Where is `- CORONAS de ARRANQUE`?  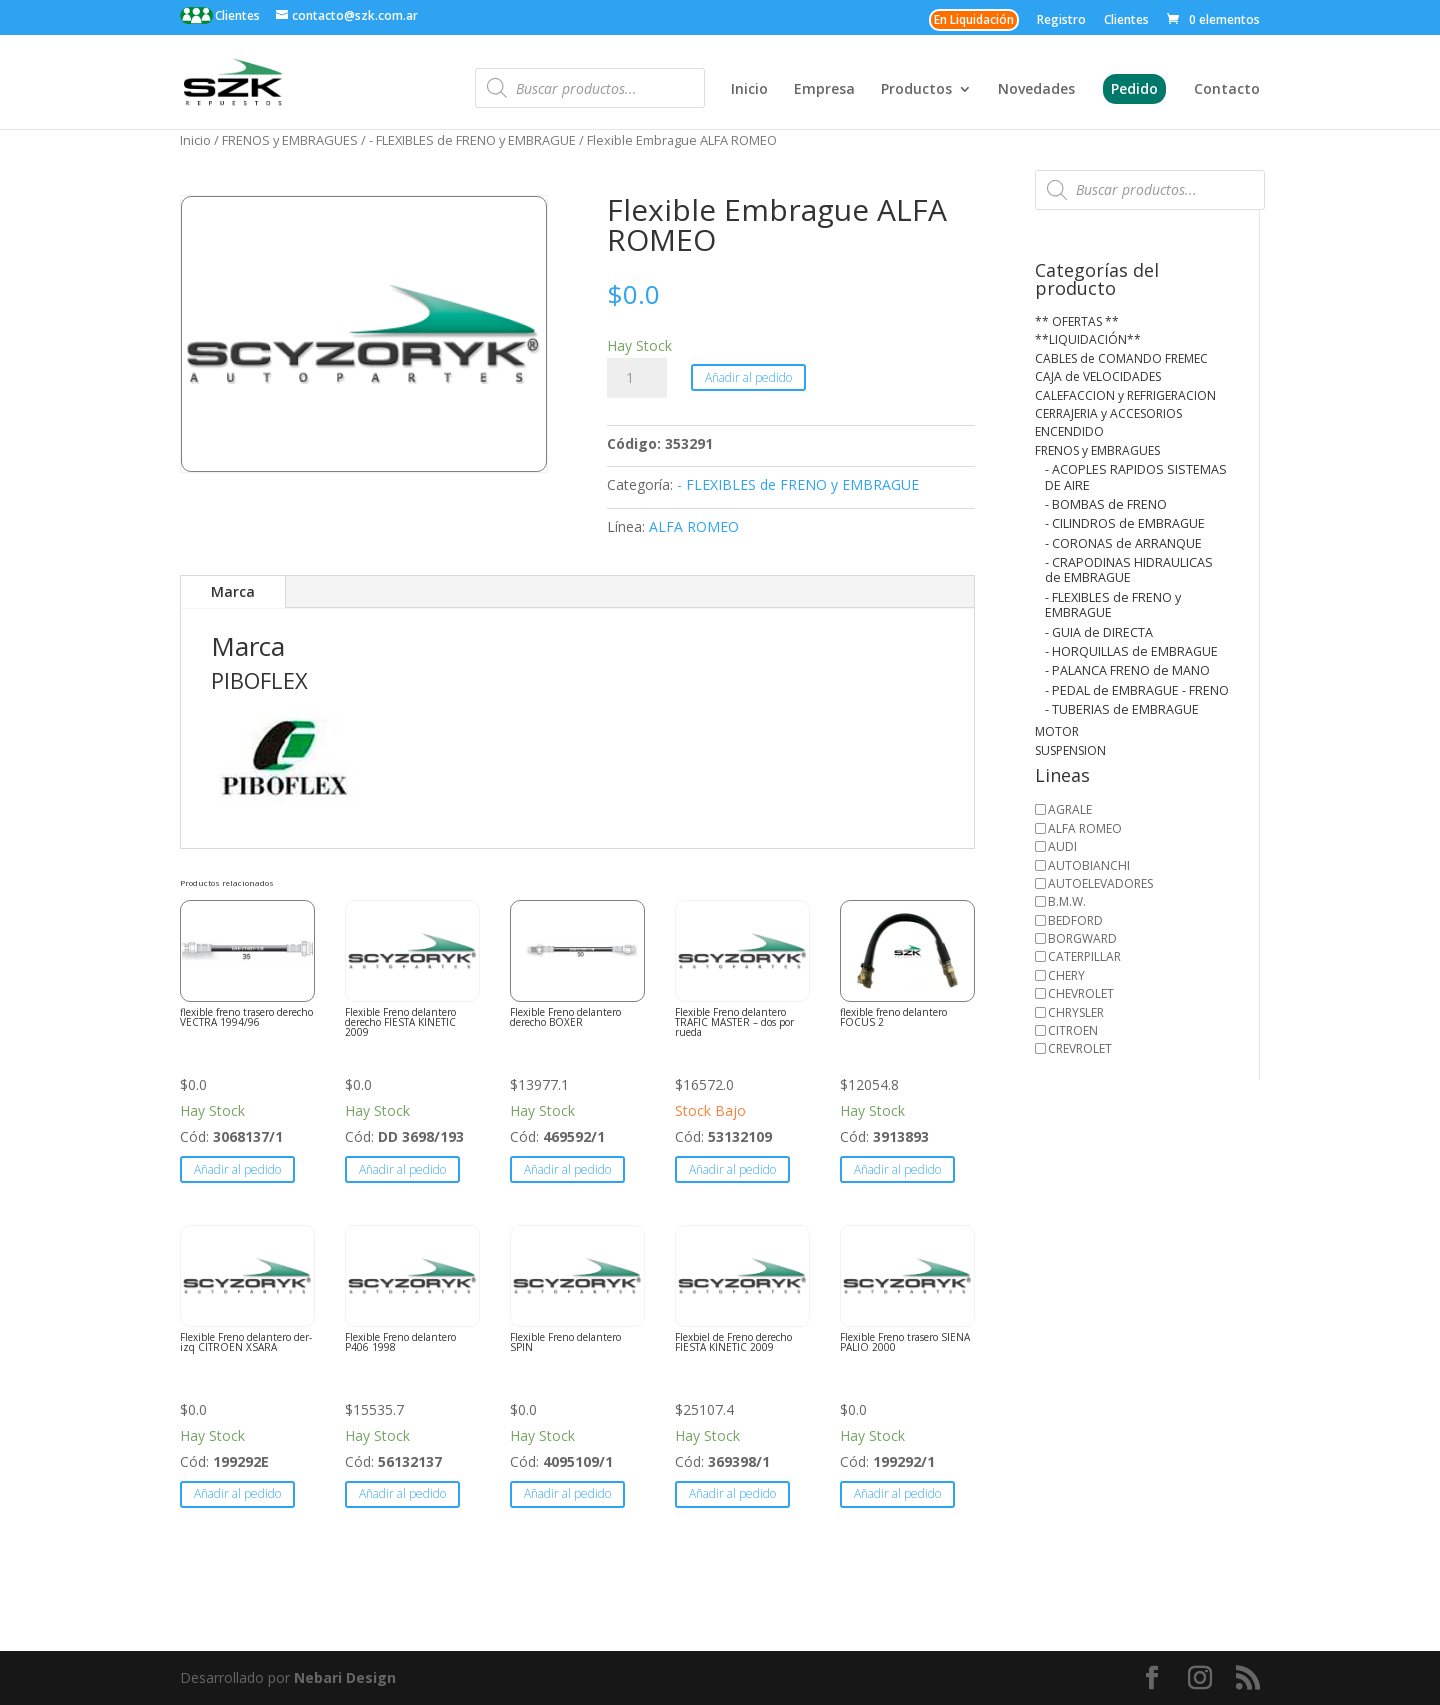 - CORONAS de ARRANQUE is located at coordinates (1123, 543).